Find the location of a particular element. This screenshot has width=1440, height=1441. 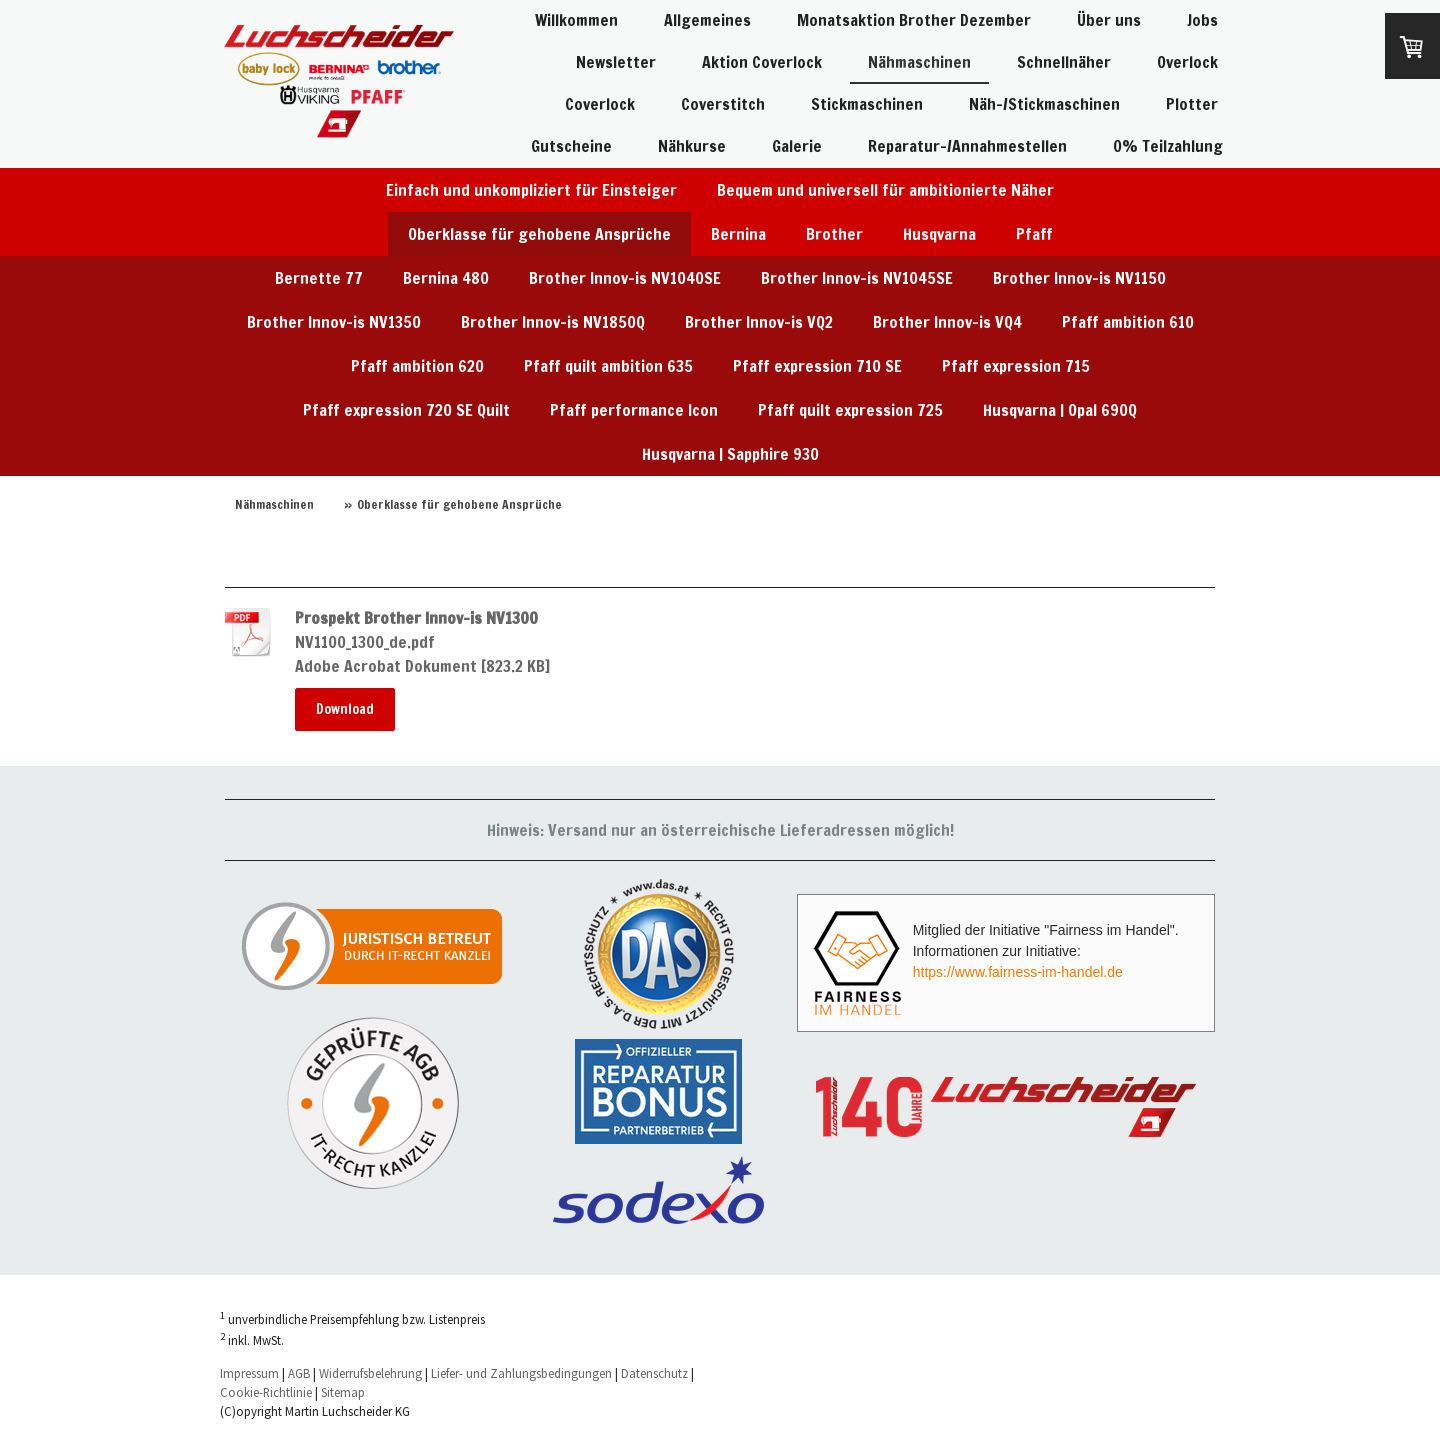

Einfach und unkompliziert für Einsteiger is located at coordinates (531, 190).